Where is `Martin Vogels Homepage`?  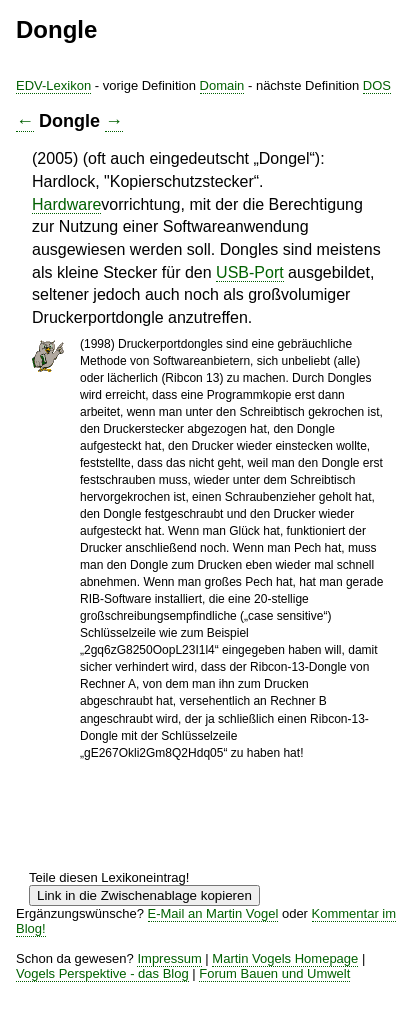 Martin Vogels Homepage is located at coordinates (285, 958).